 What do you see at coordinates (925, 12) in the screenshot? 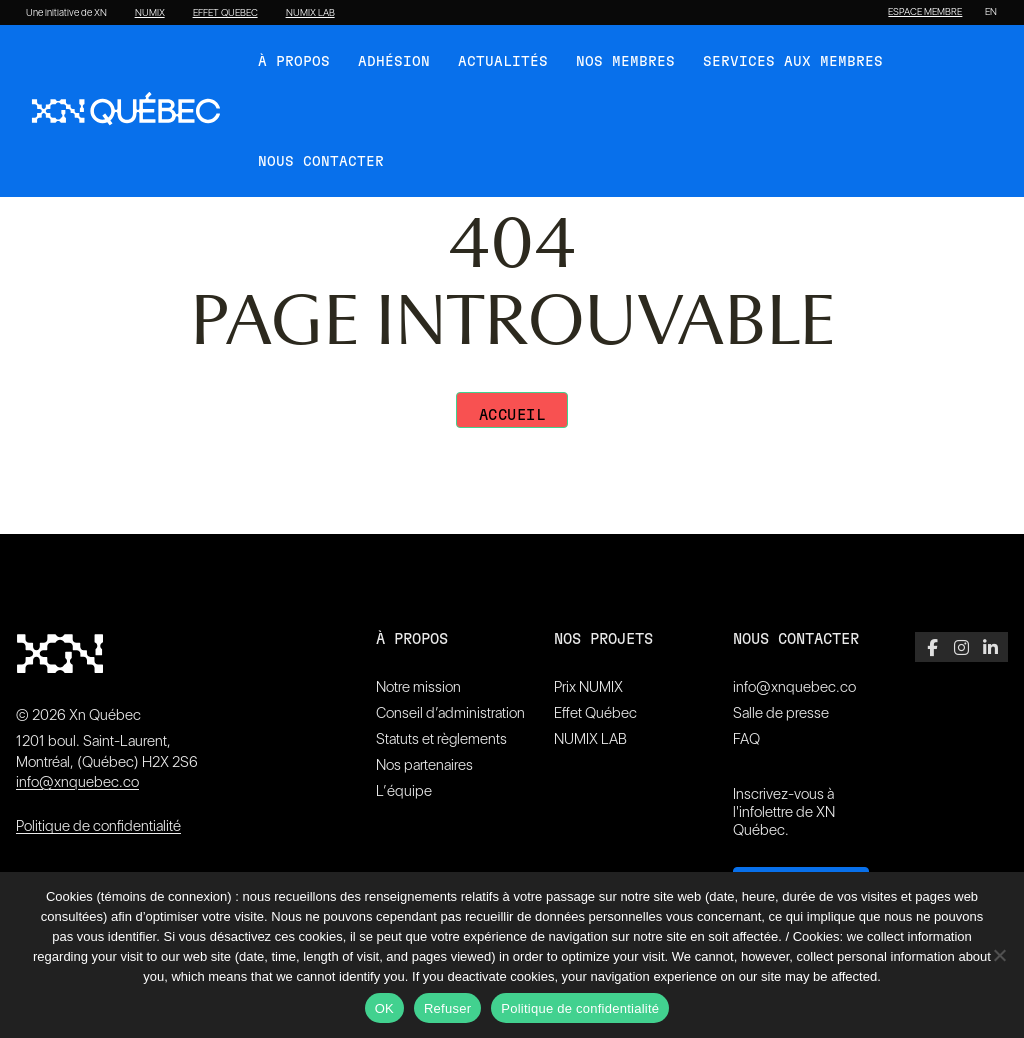
I see `ESPACE MEMBRE` at bounding box center [925, 12].